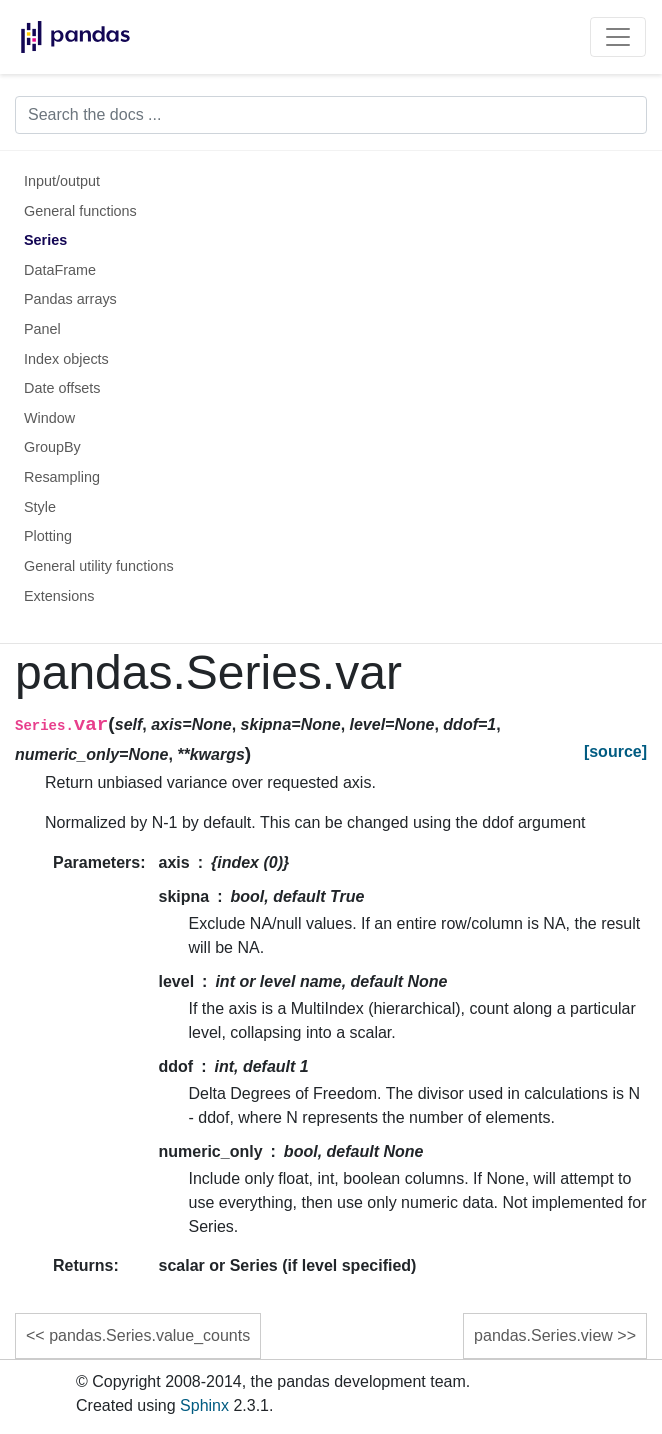  Describe the element at coordinates (42, 329) in the screenshot. I see `Panel` at that location.